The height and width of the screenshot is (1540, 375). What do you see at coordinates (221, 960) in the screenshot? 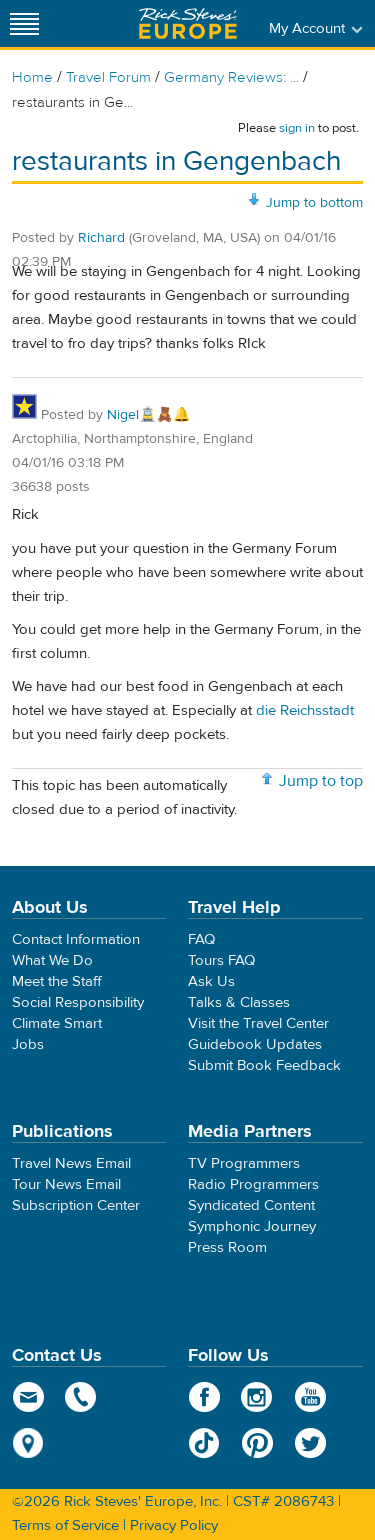
I see `Tours FAQ` at bounding box center [221, 960].